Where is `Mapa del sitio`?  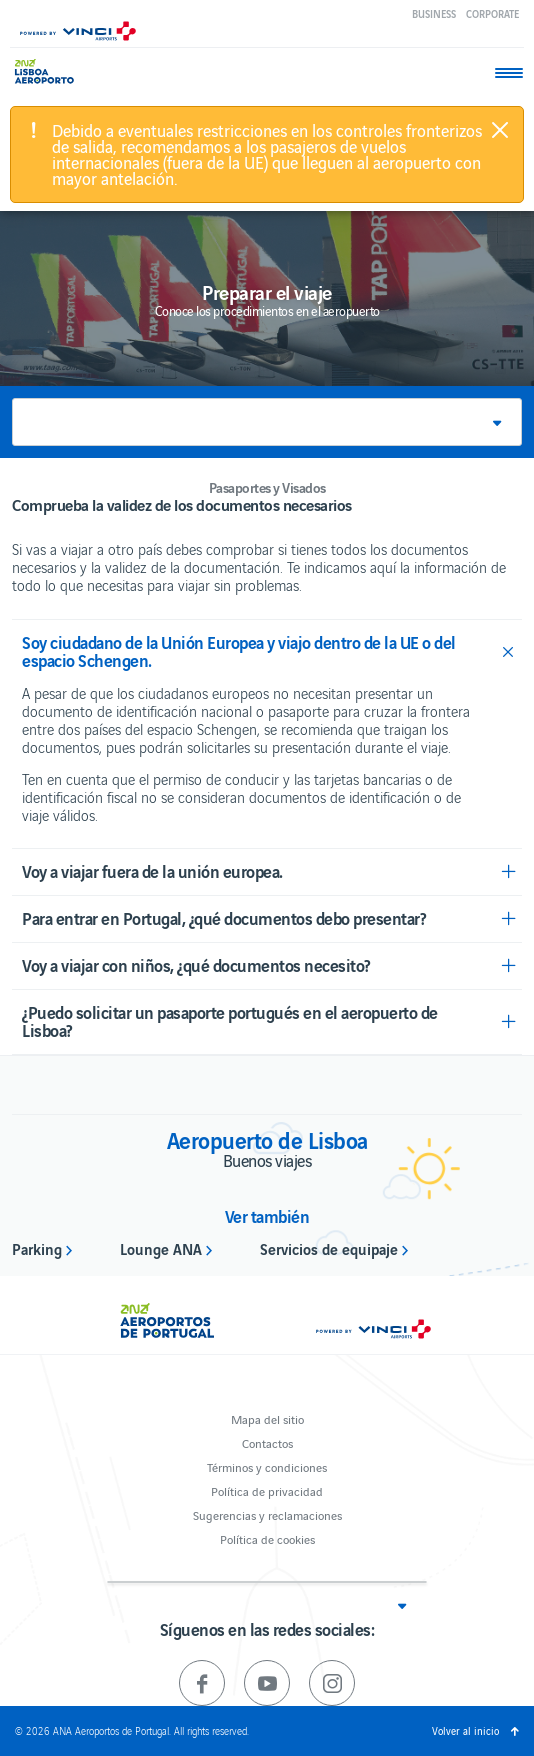
Mapa del sitio is located at coordinates (267, 1418).